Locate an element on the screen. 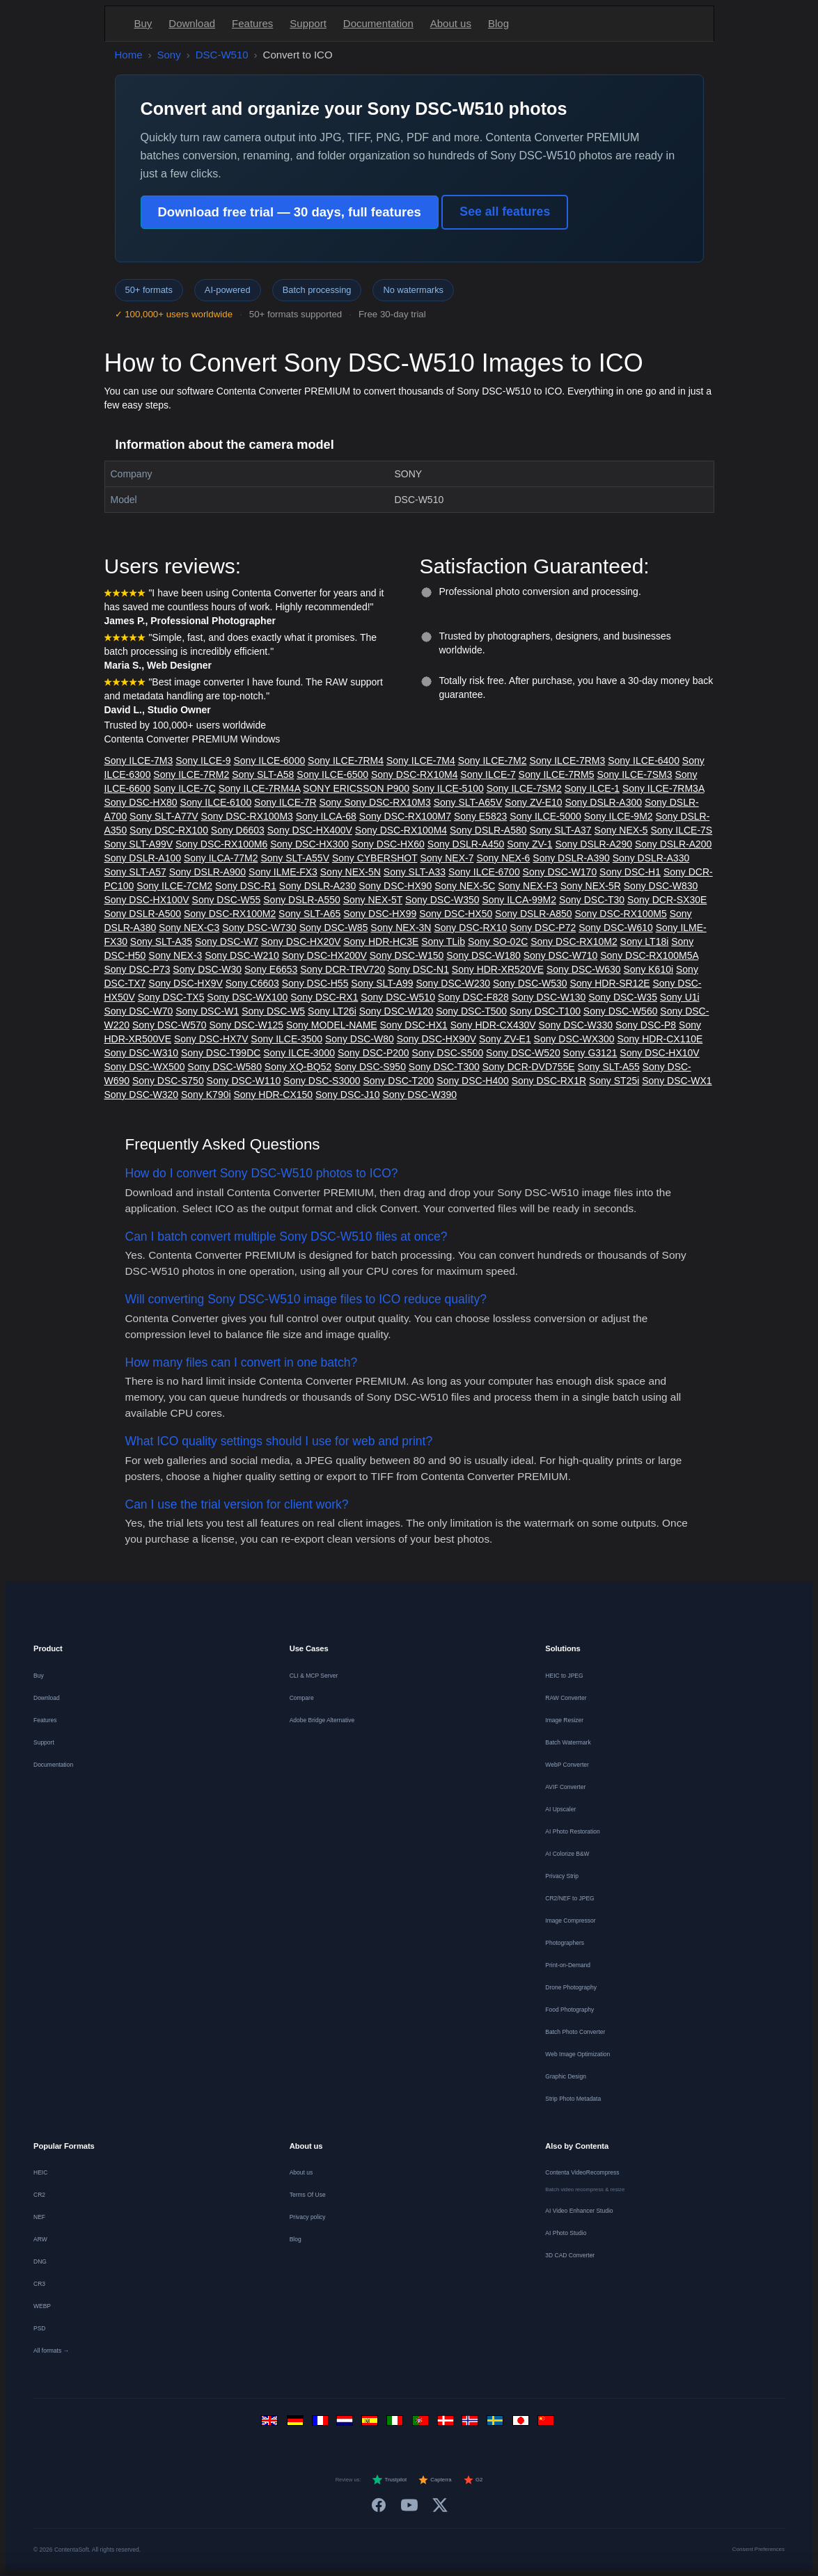  Sony DSC-W80 is located at coordinates (359, 1038).